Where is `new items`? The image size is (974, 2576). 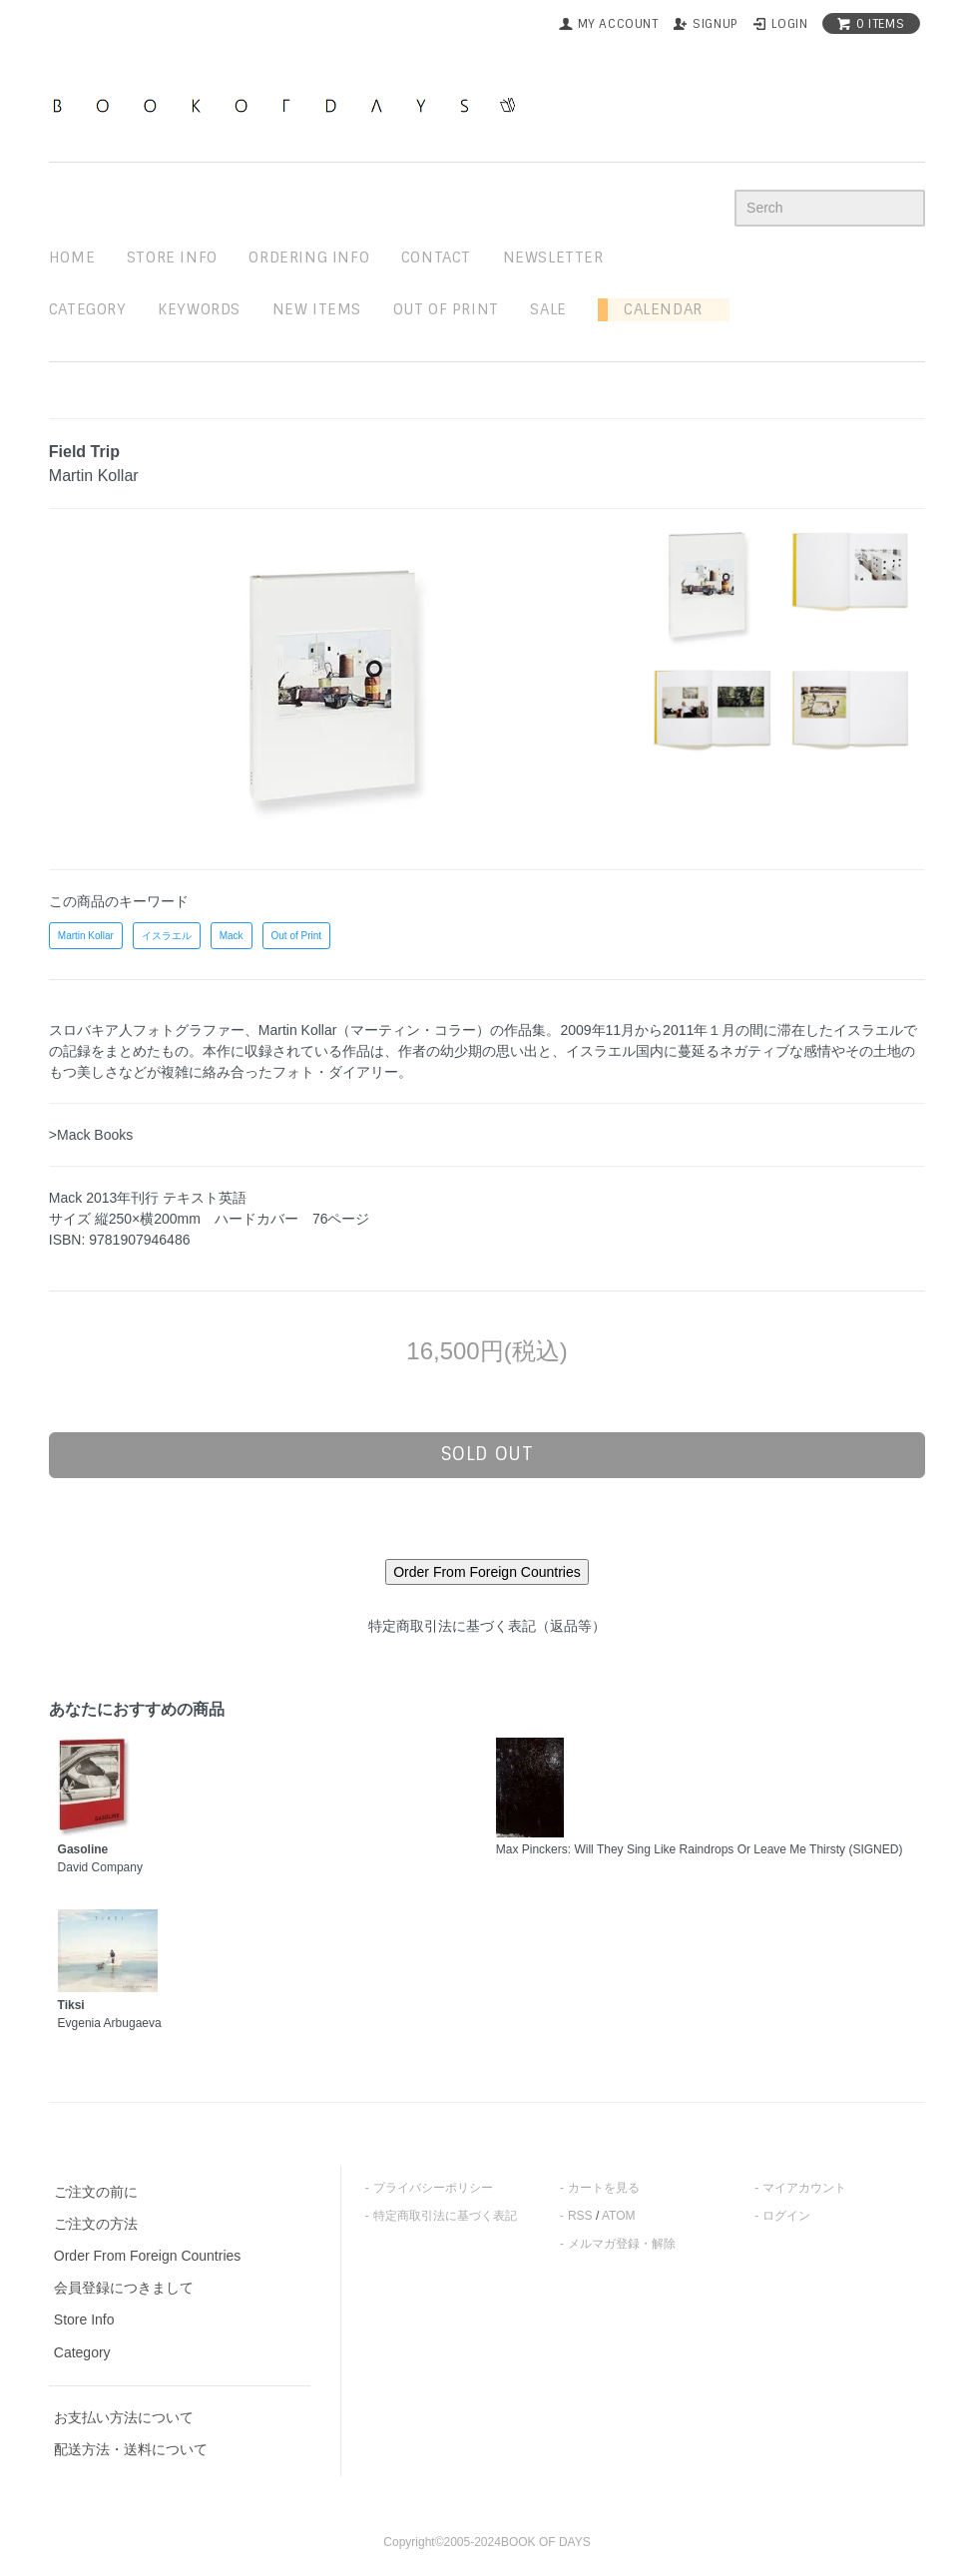
new items is located at coordinates (316, 309).